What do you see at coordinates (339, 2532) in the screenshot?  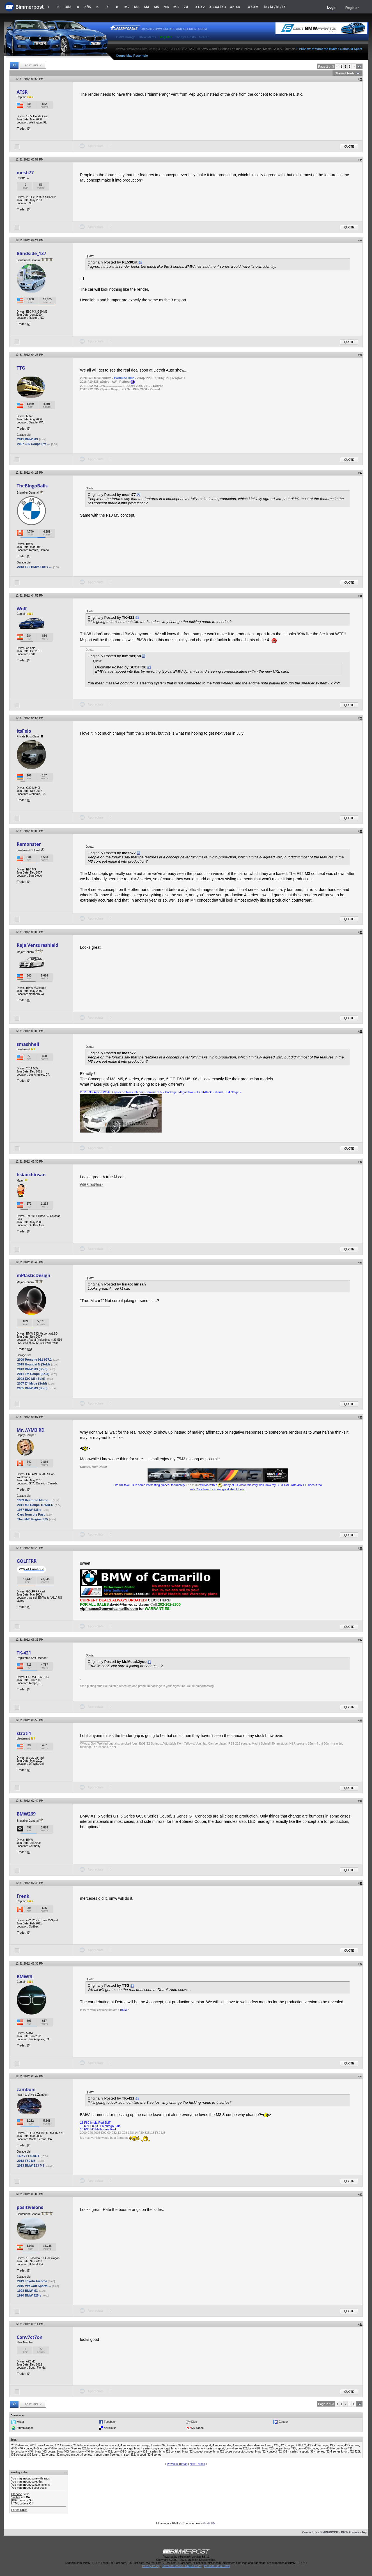 I see `BIMMERPOST - BMW Forums` at bounding box center [339, 2532].